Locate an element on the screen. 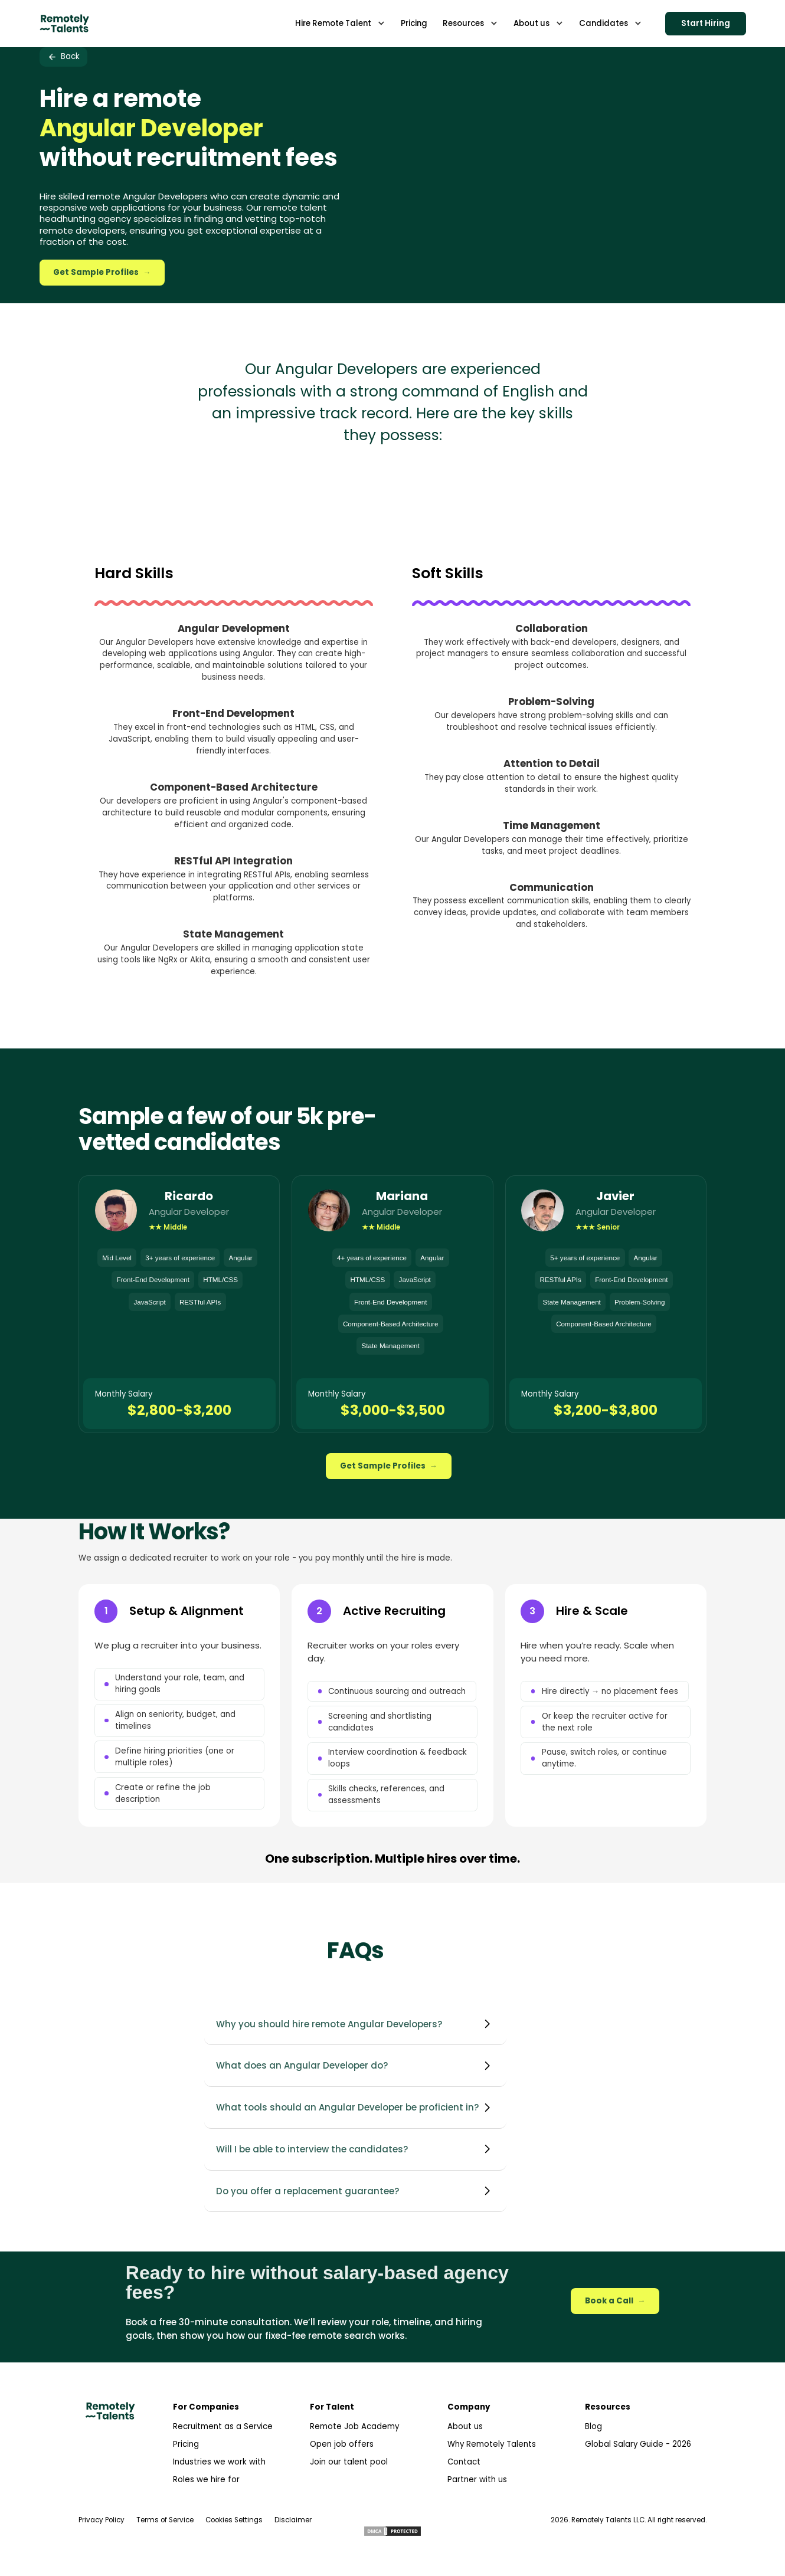 The image size is (785, 2576). Cookies Settings is located at coordinates (234, 2520).